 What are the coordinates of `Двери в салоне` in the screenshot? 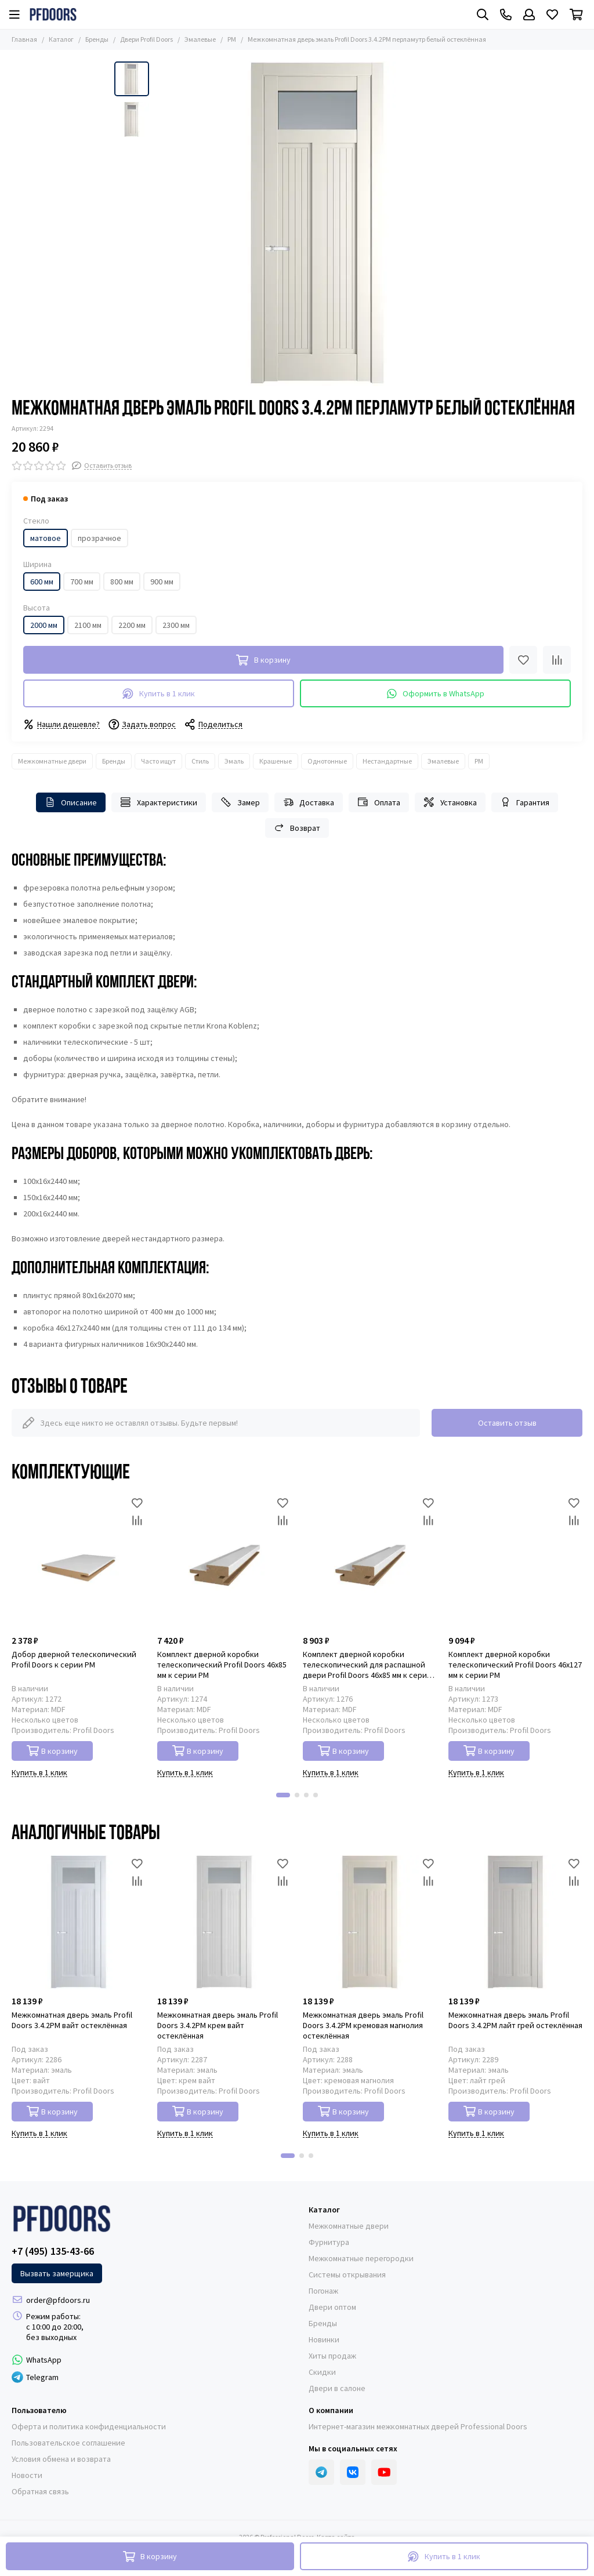 It's located at (337, 2388).